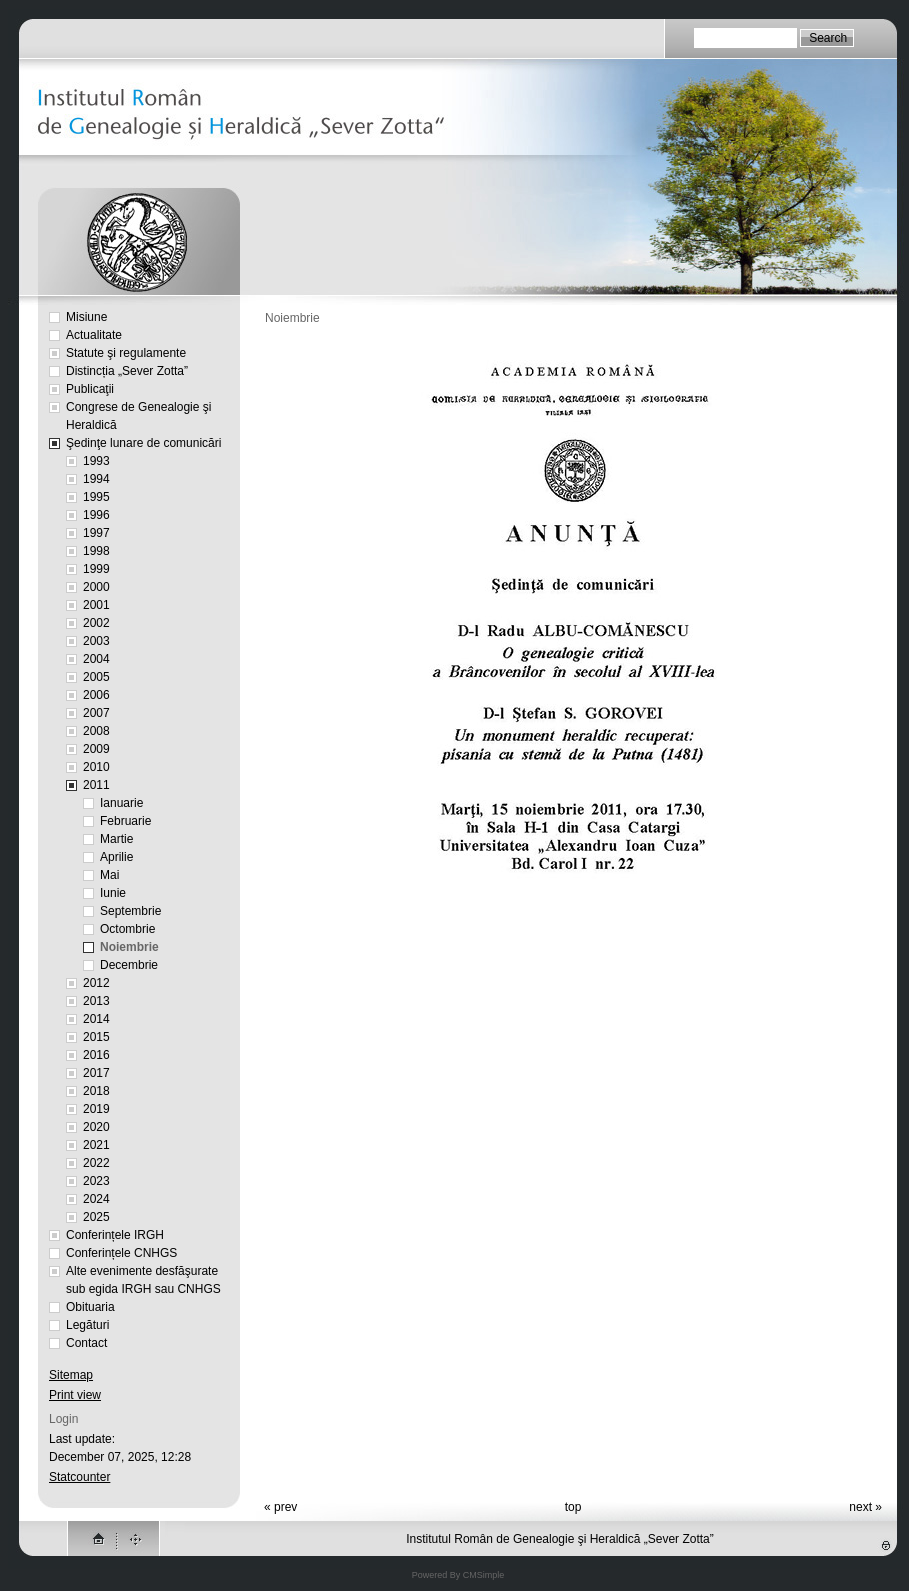 The height and width of the screenshot is (1591, 909). I want to click on 2015, so click(96, 1037).